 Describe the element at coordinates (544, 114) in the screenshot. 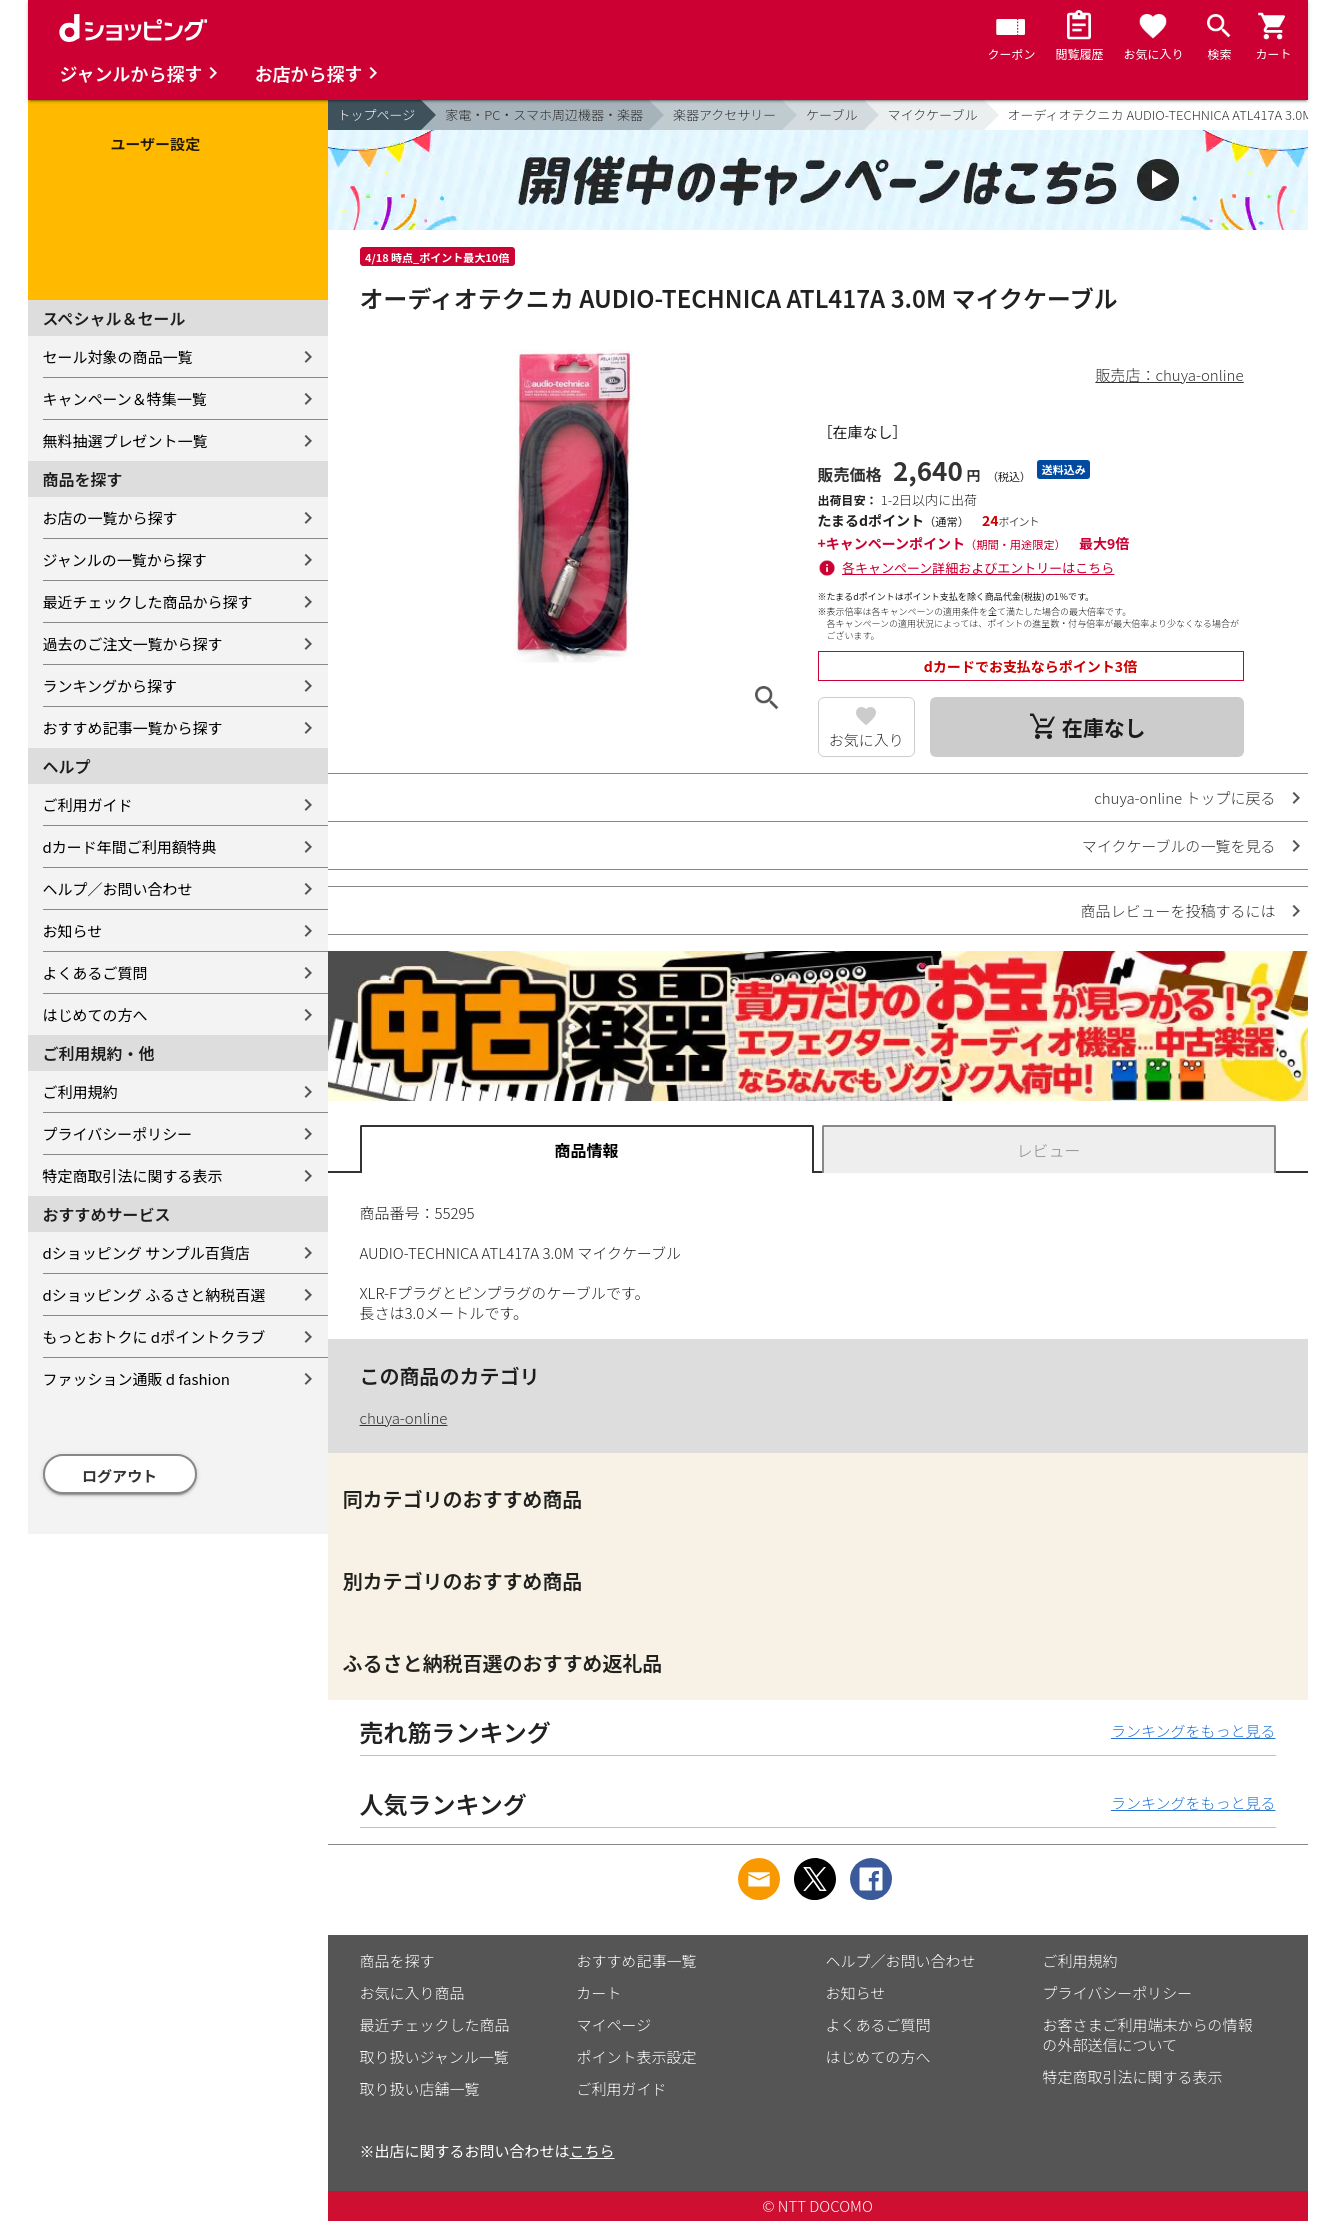

I see `家電・PC・スマホ周辺機器・楽器` at that location.